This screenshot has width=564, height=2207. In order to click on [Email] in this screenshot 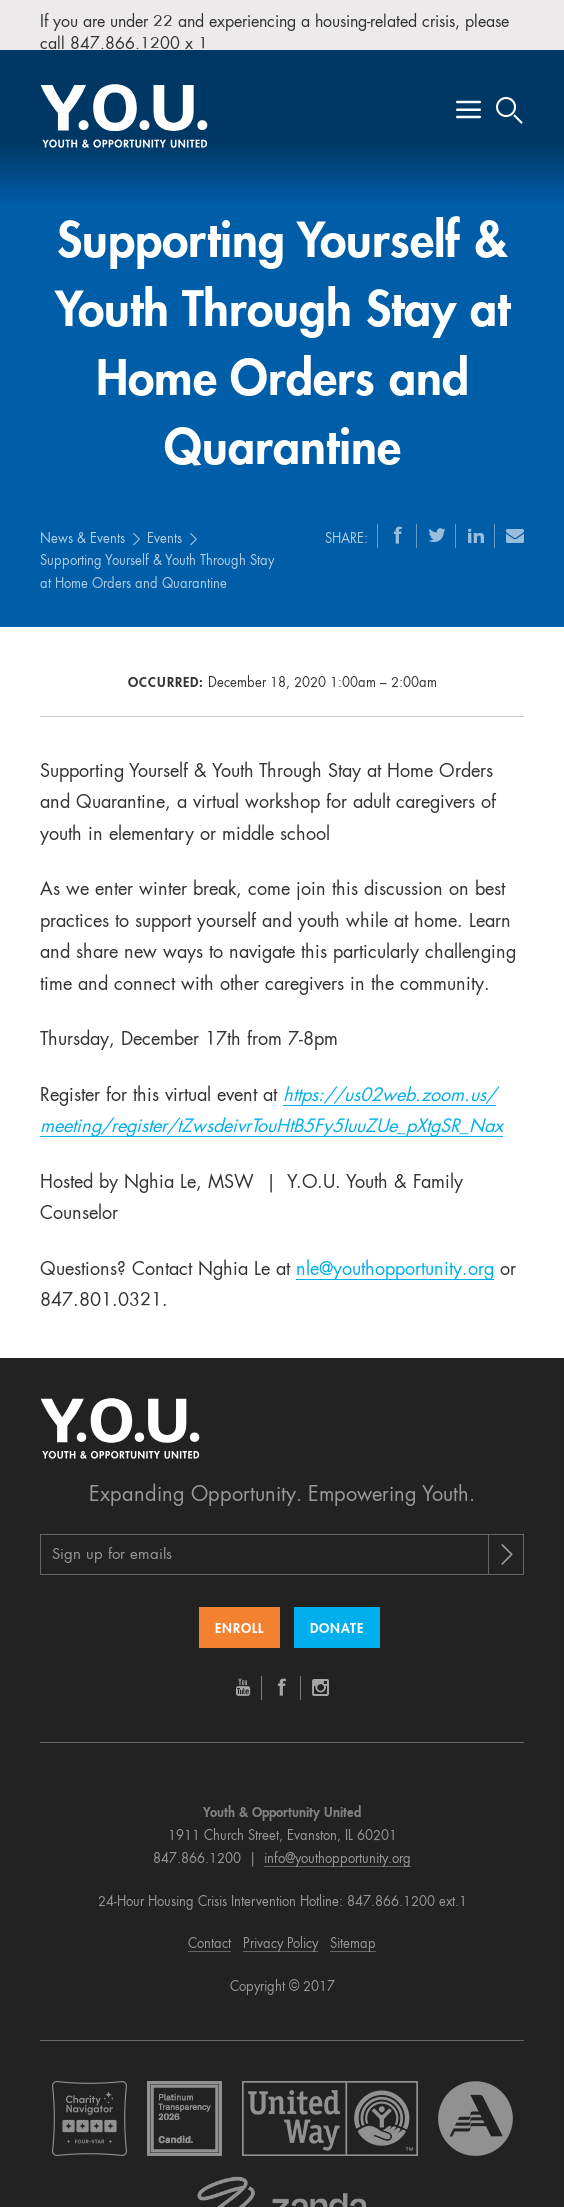, I will do `click(515, 518)`.